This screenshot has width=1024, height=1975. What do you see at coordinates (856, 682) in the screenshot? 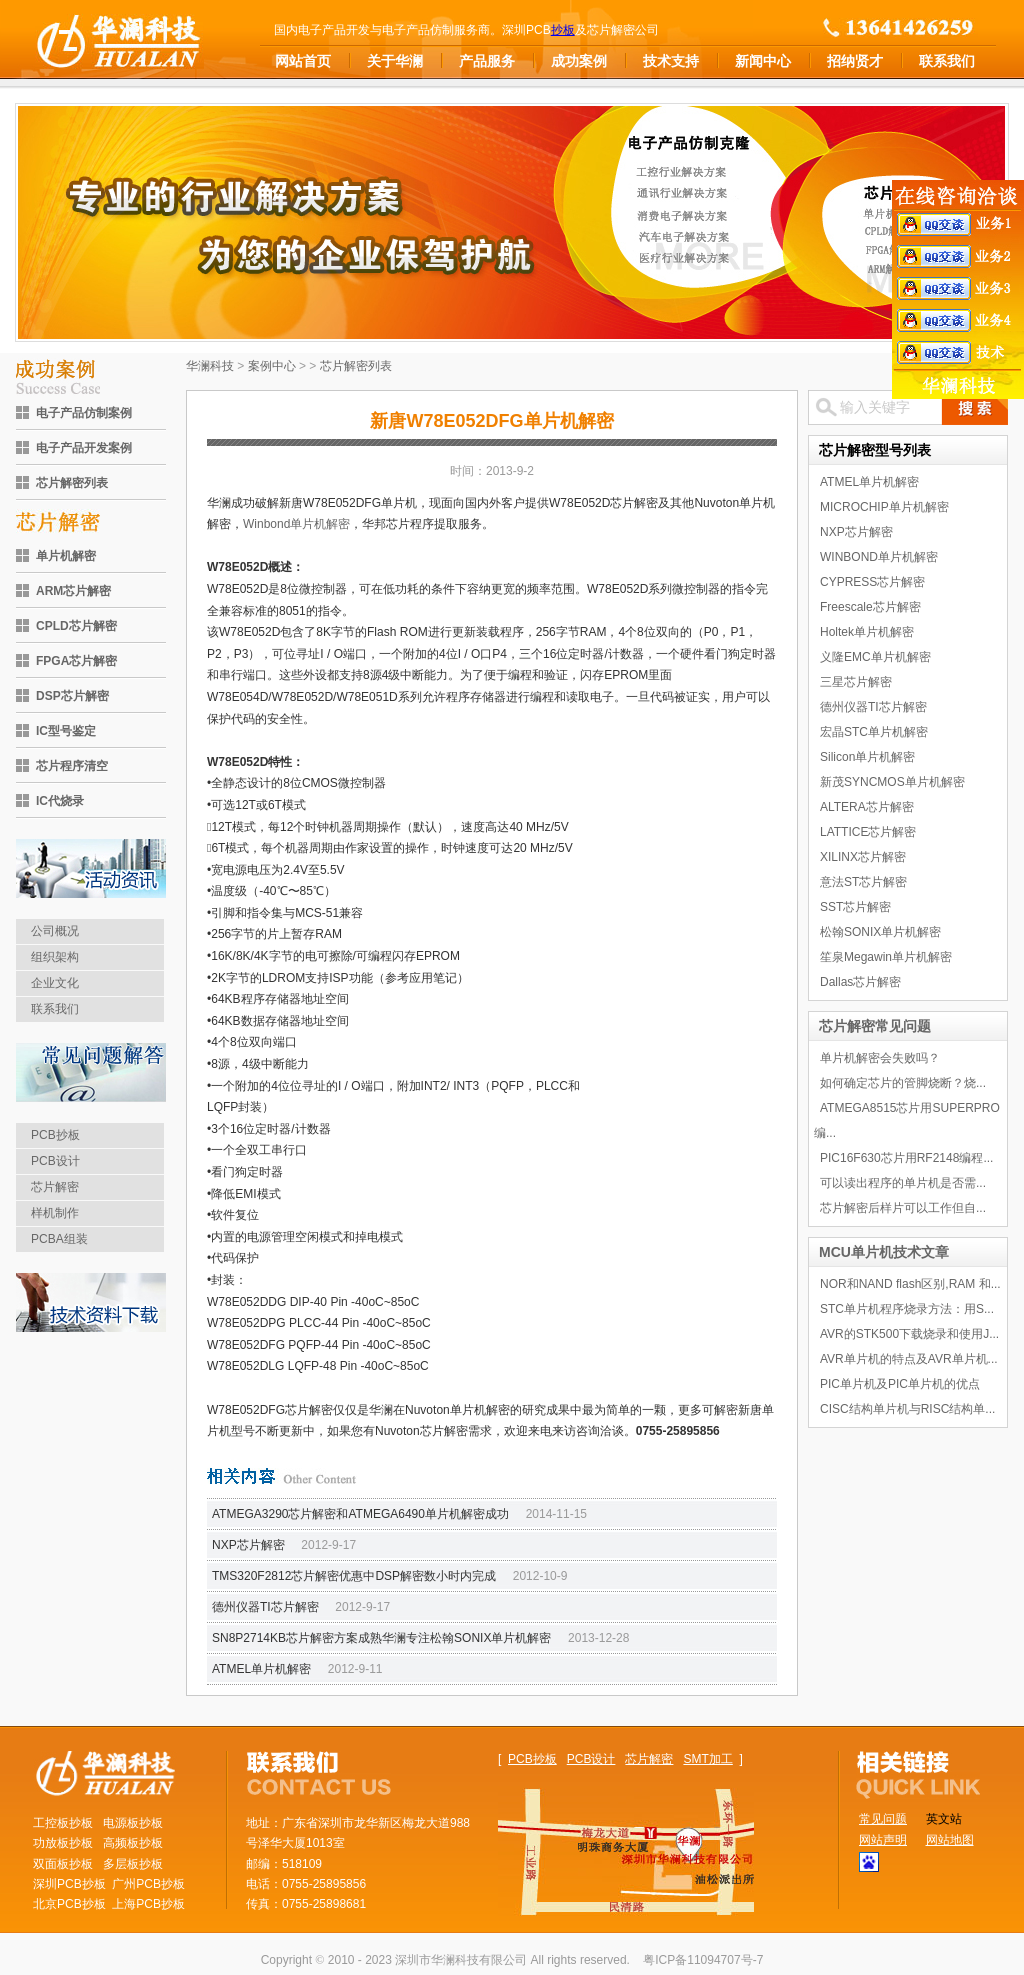
I see `三星芯片解密` at bounding box center [856, 682].